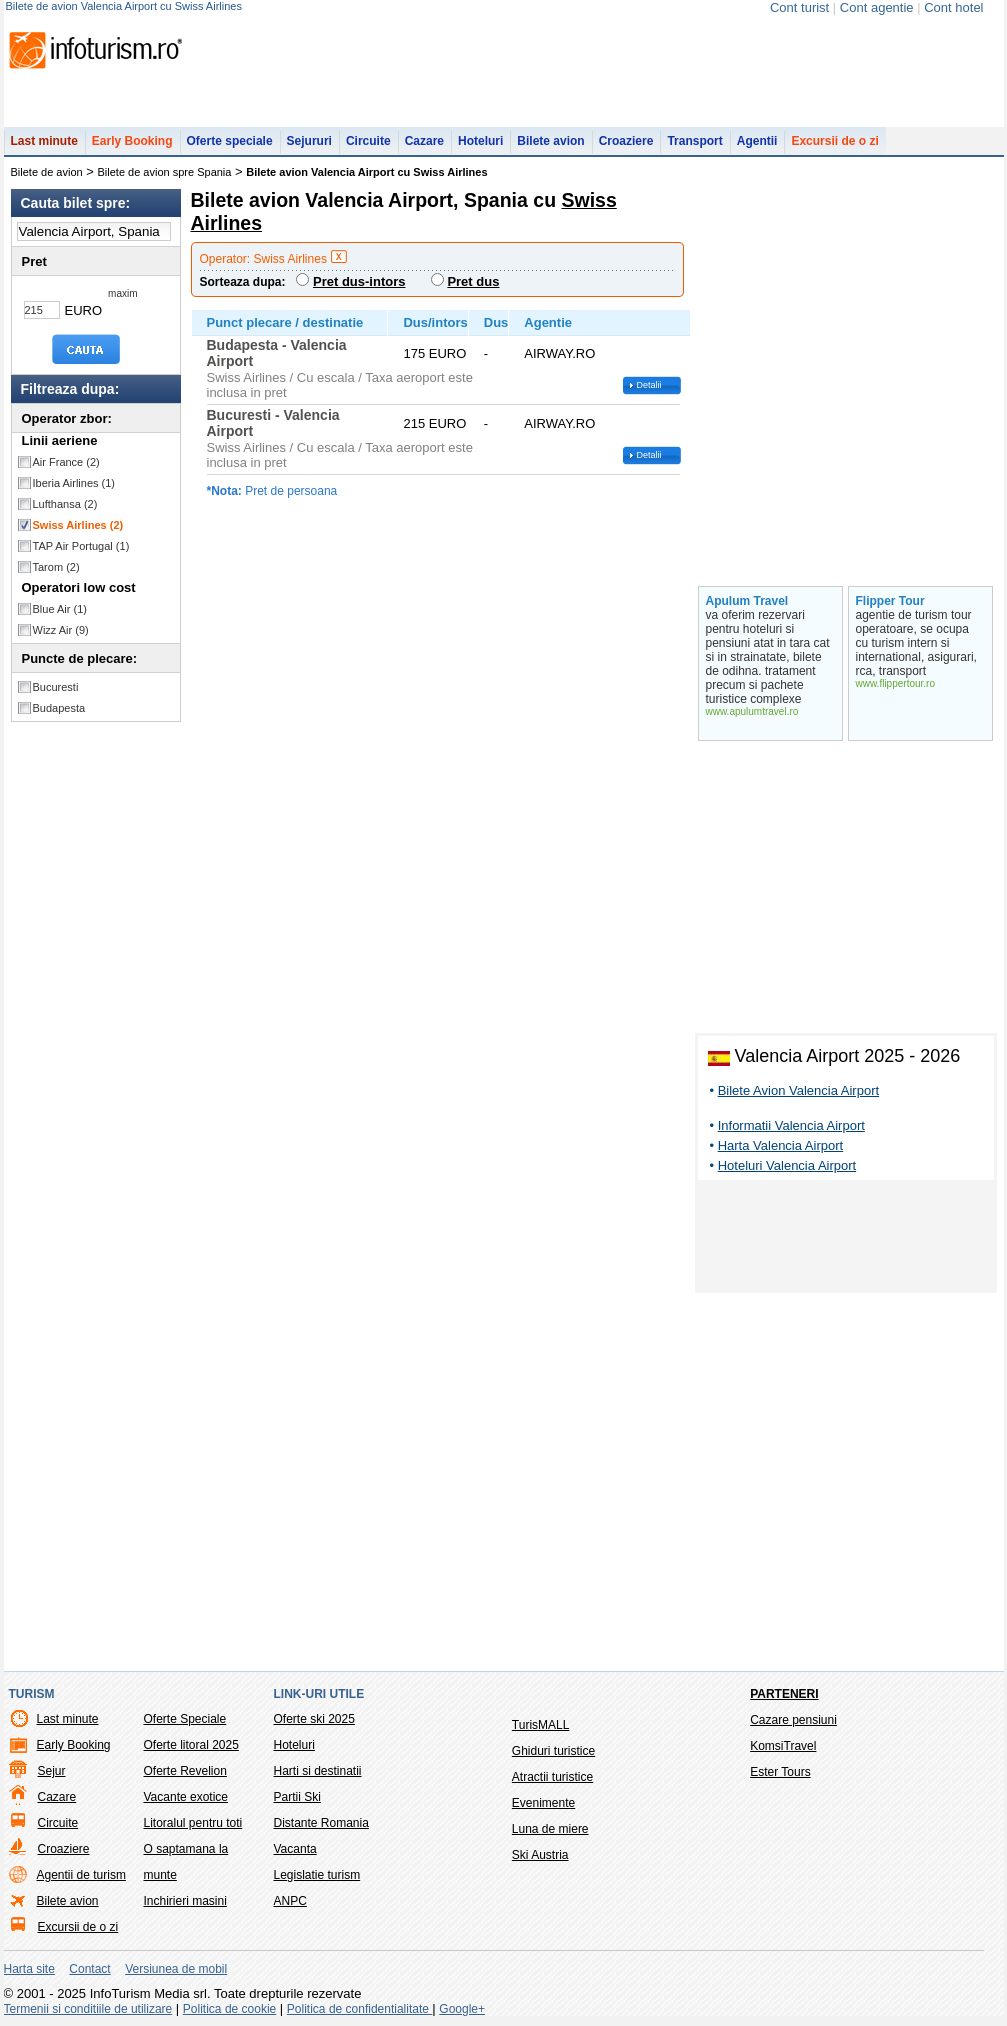  I want to click on Contact, so click(89, 1969).